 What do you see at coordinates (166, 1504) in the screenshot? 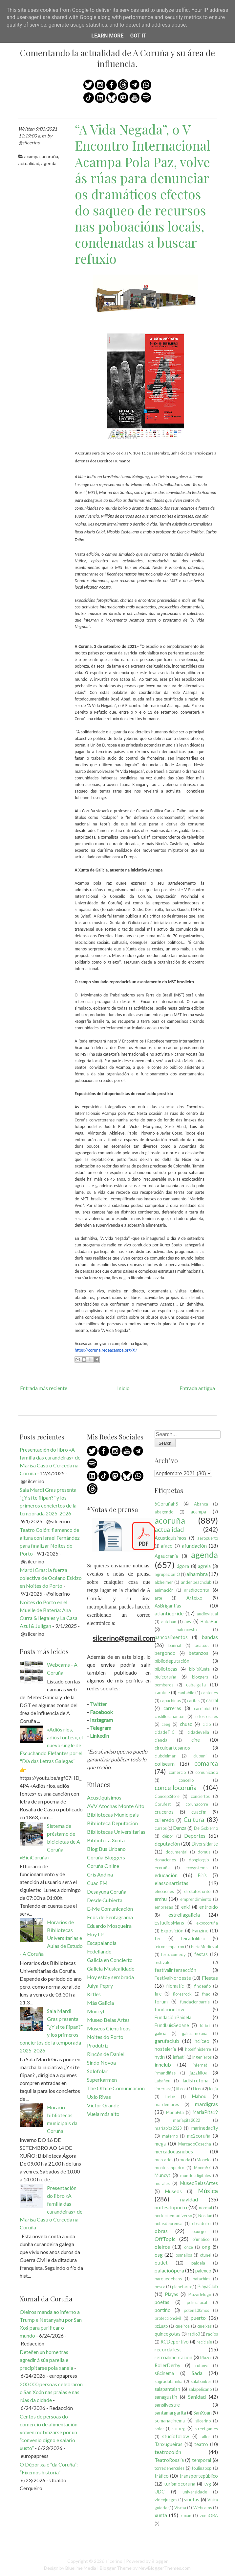
I see `5CoruñaFS` at bounding box center [166, 1504].